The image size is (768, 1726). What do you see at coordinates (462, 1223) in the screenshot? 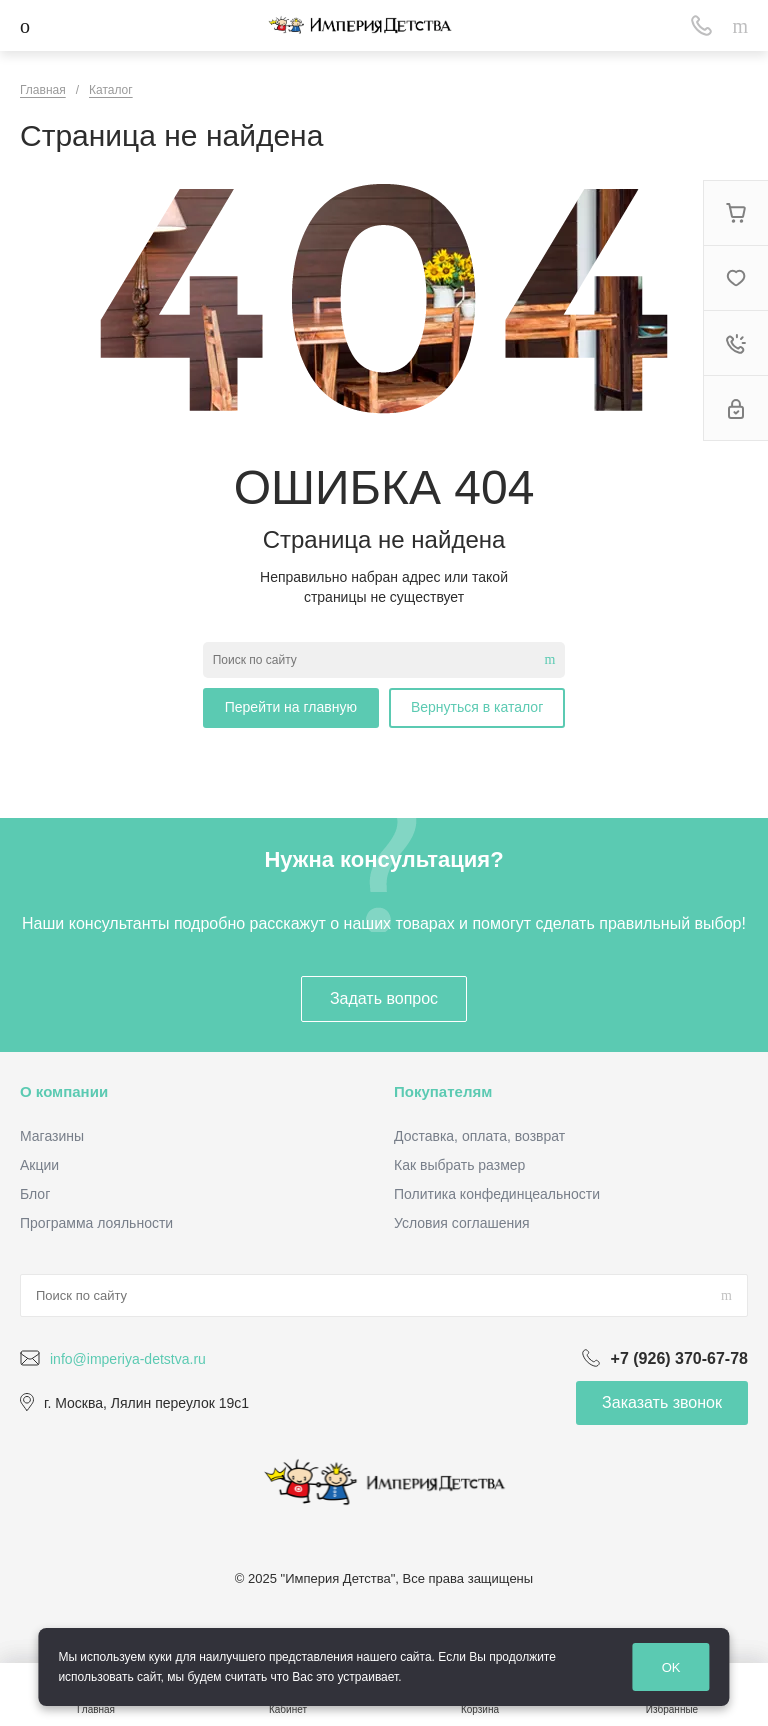
I see `Условия соглашения` at bounding box center [462, 1223].